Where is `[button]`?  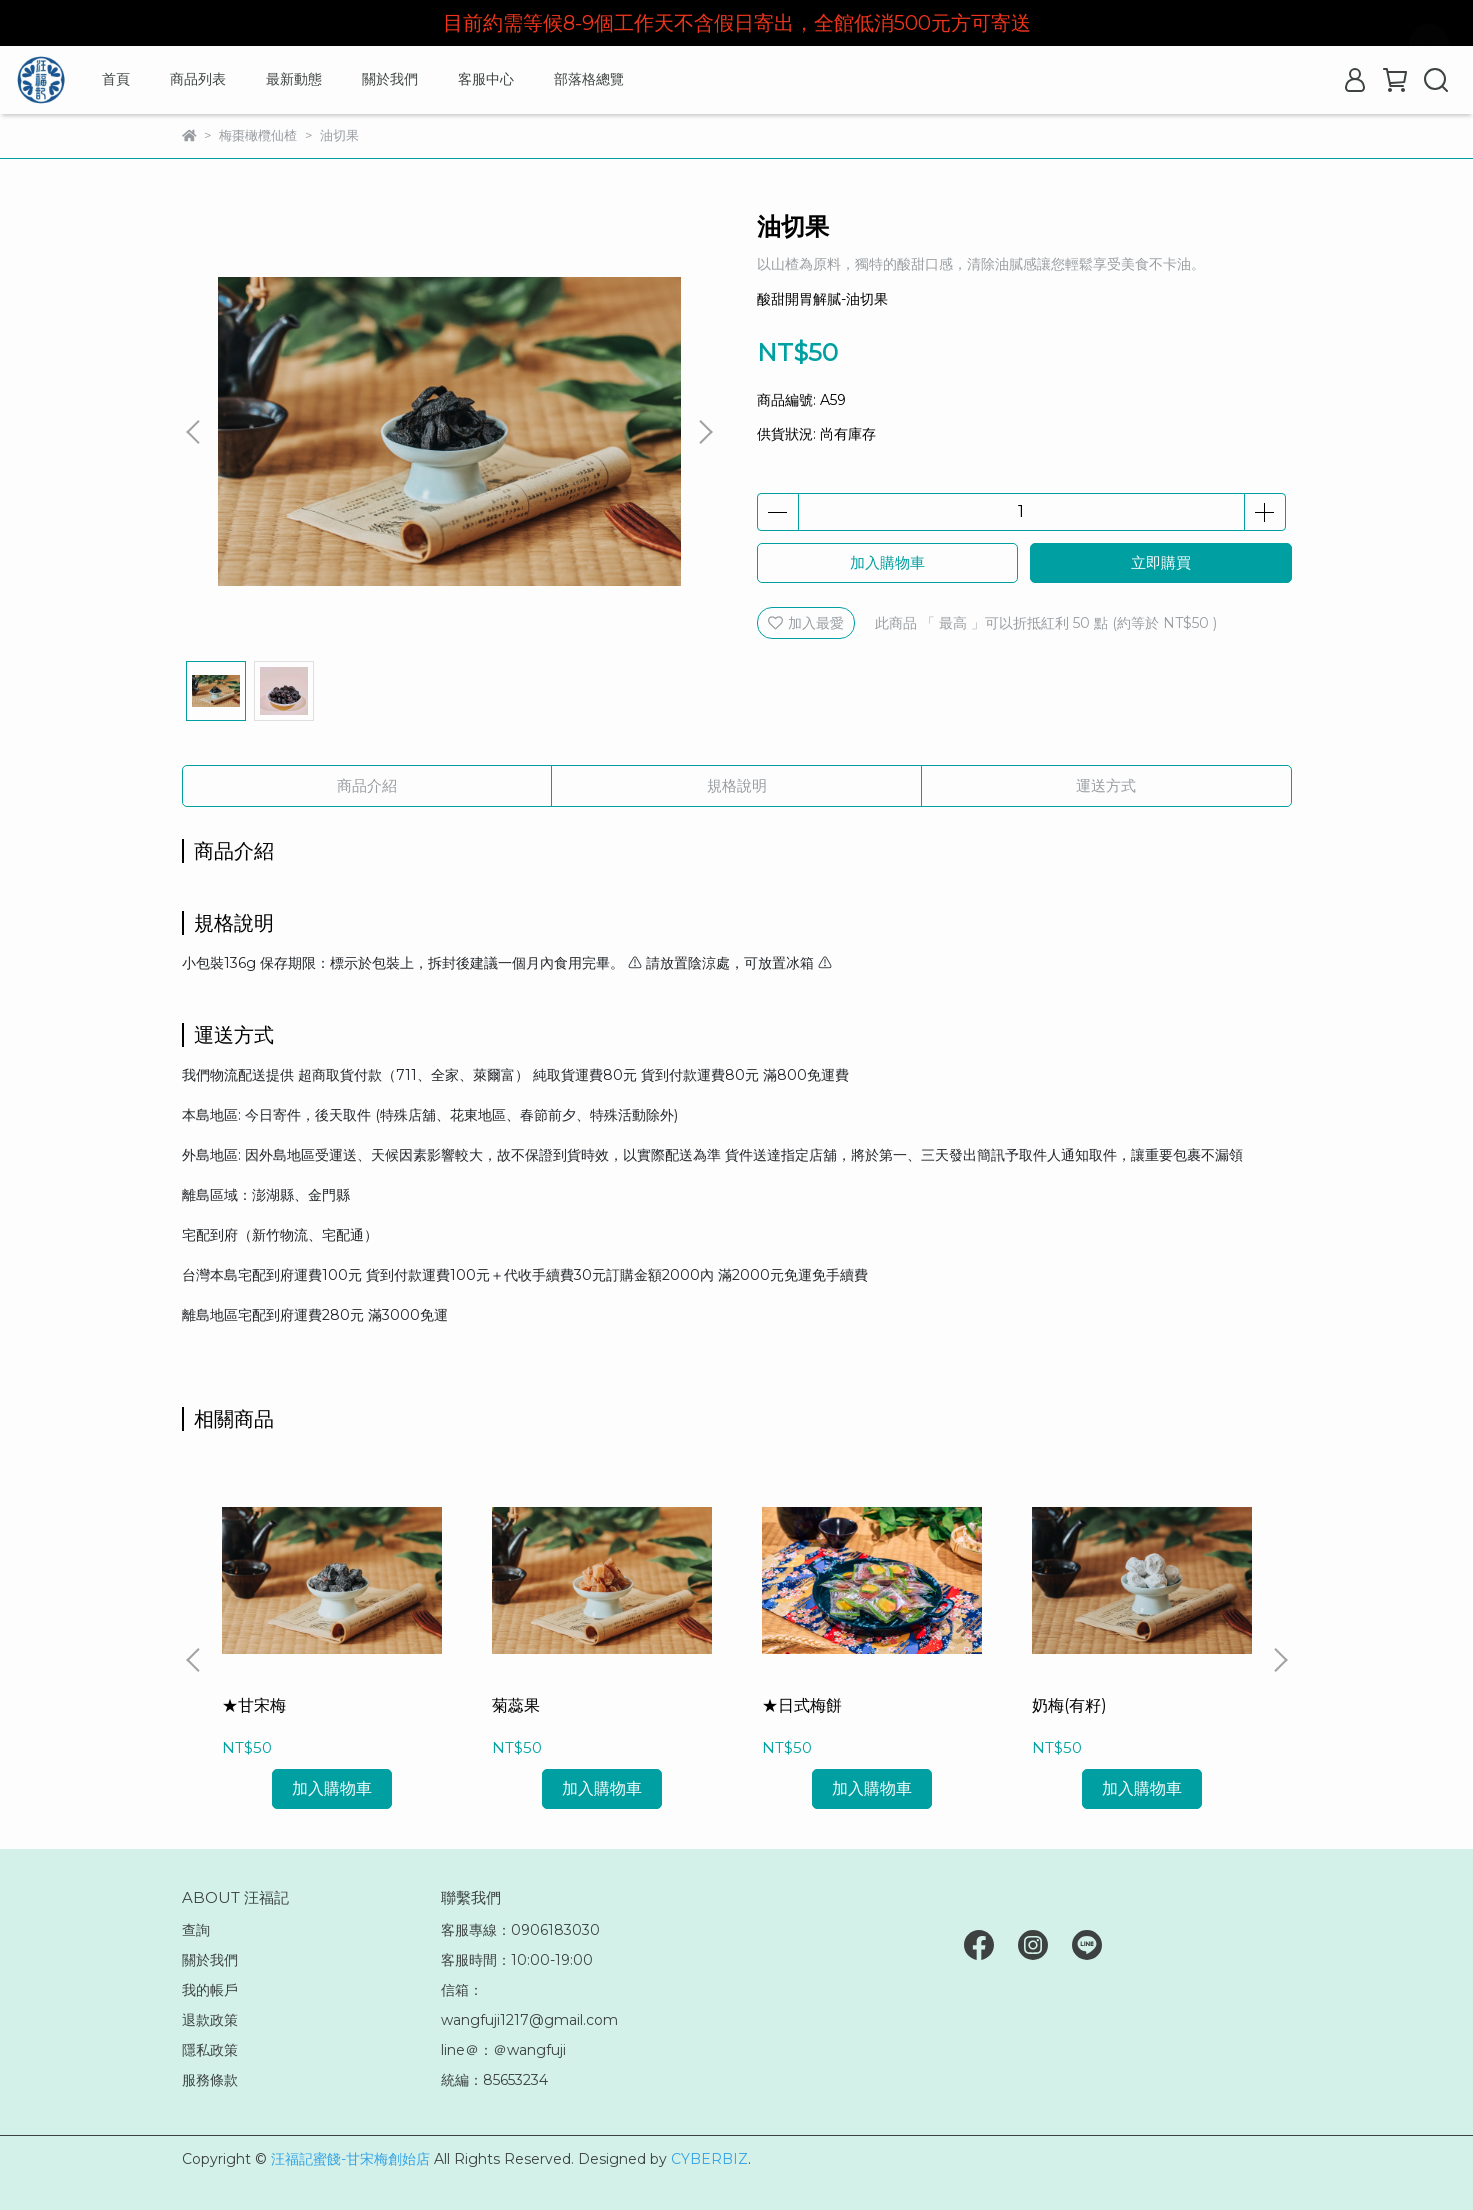
[button] is located at coordinates (705, 432).